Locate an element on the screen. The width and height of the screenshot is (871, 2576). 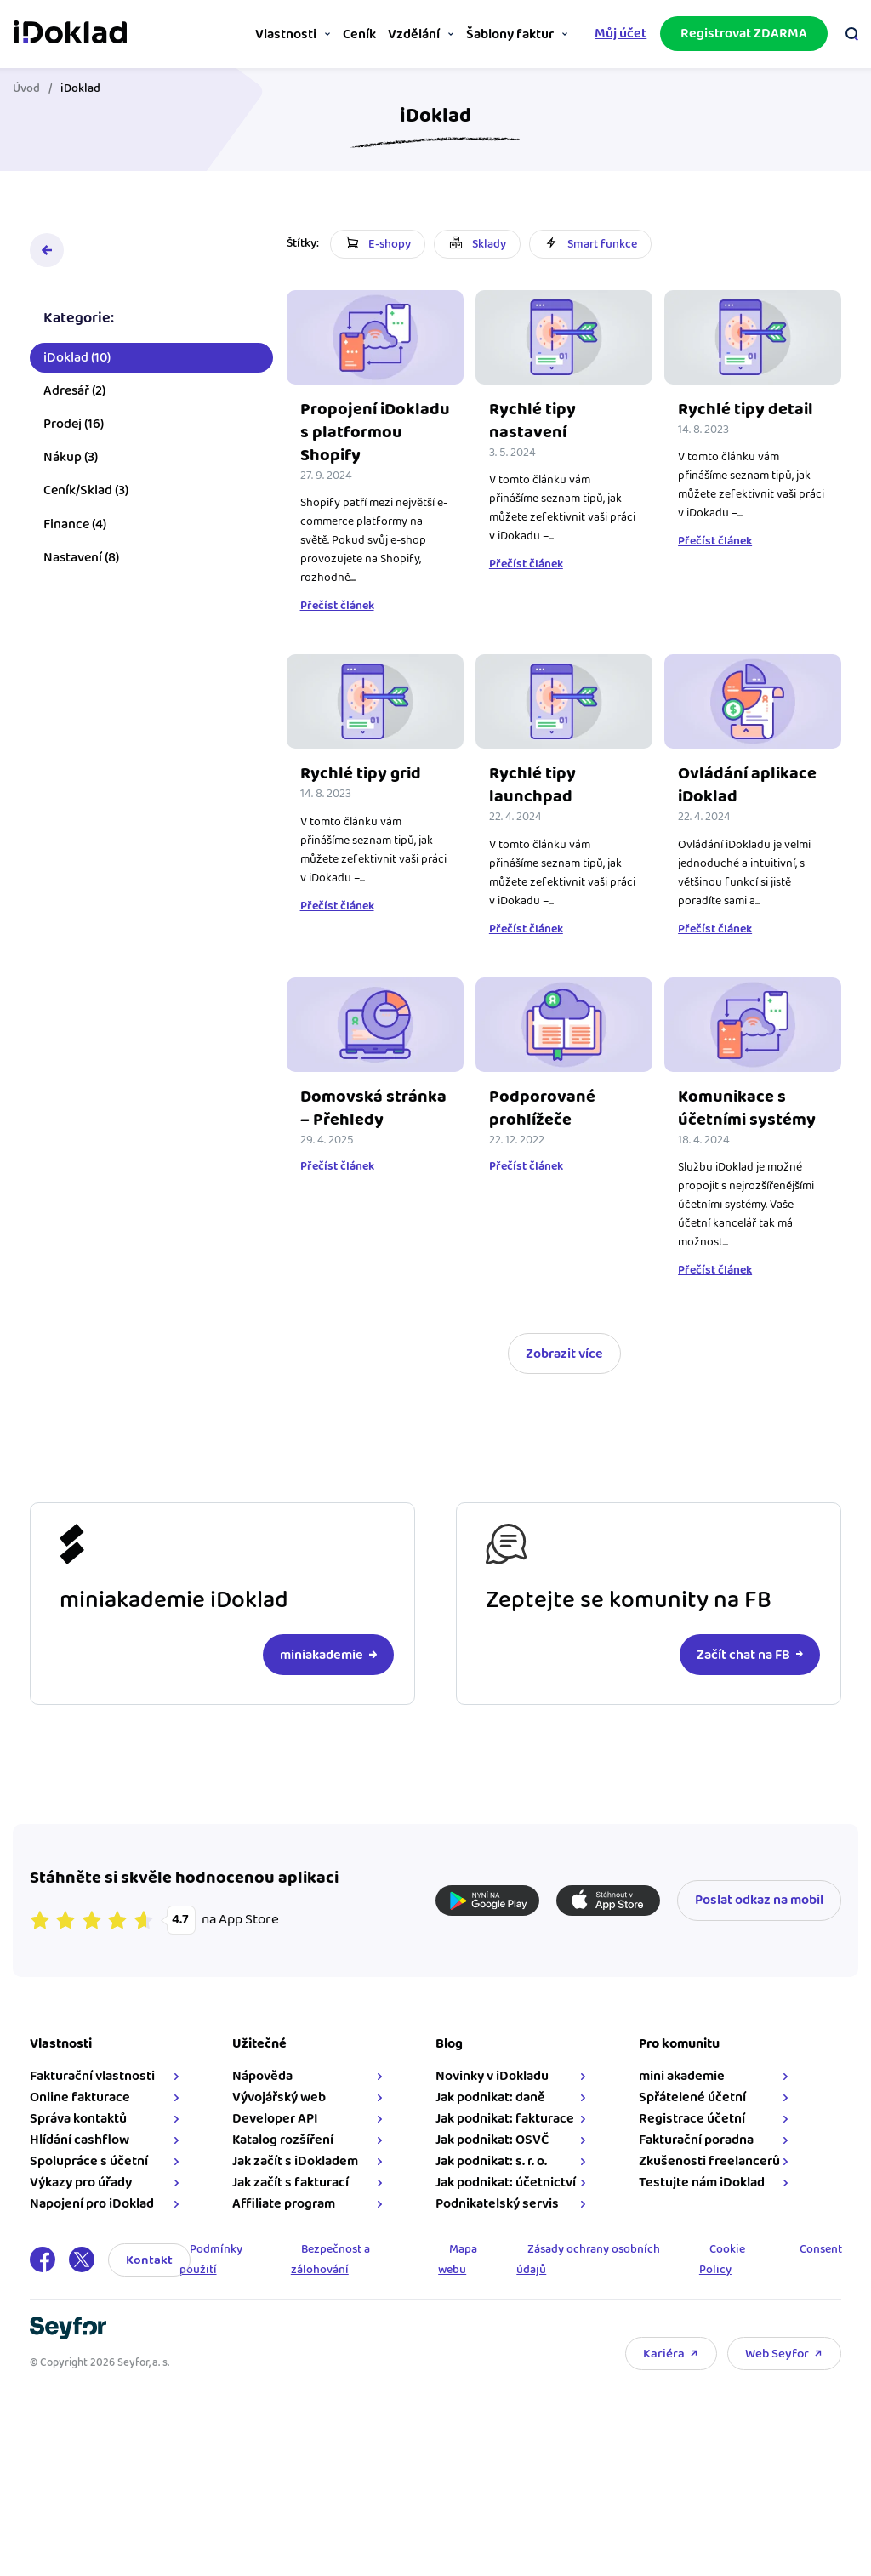
Vlastnosti is located at coordinates (264, 34).